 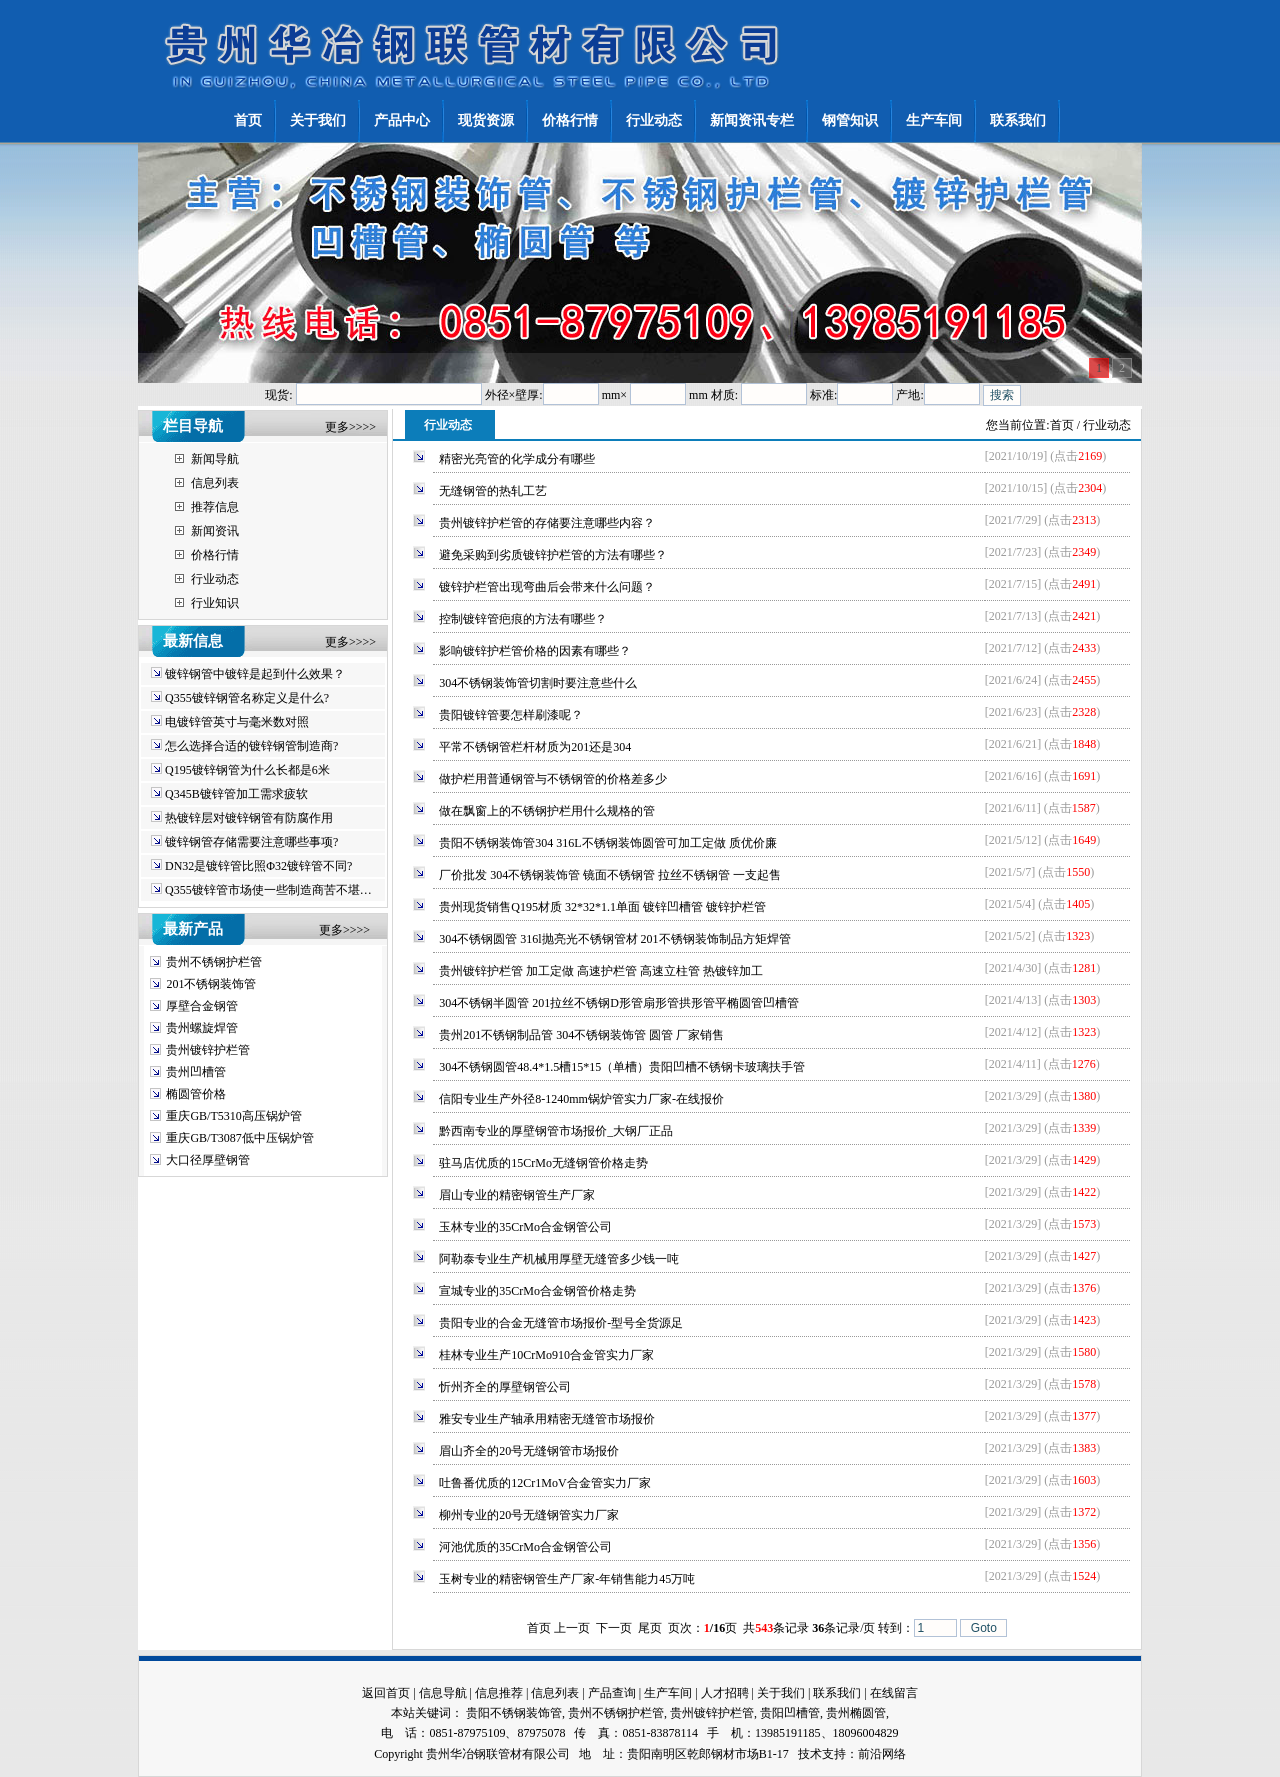 I want to click on 重庆GB/T5310高压锅炉管, so click(x=233, y=1116).